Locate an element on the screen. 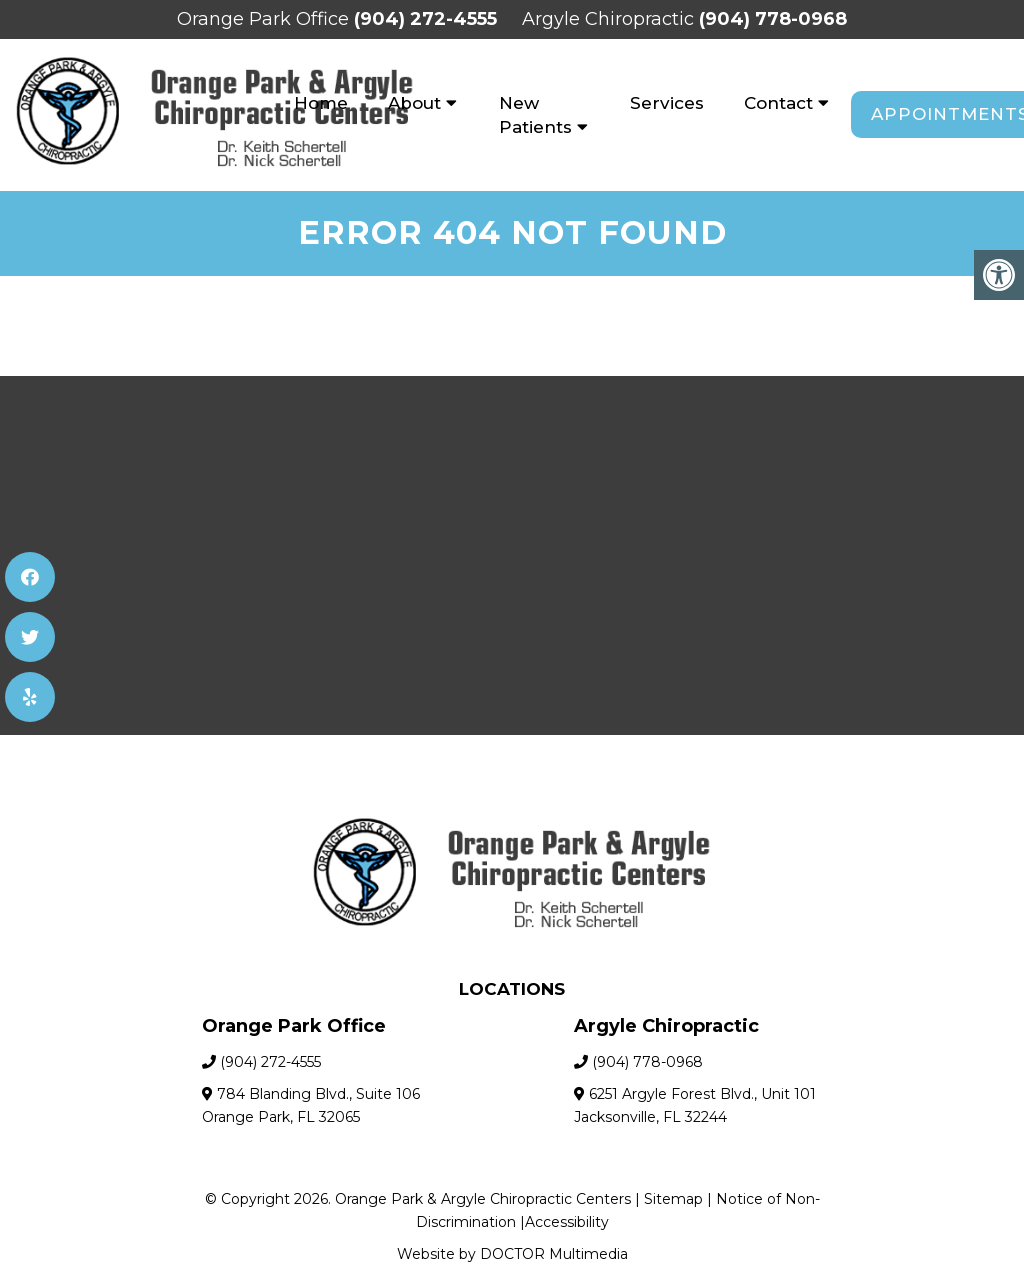  Website by DOCTOR Multimedia is located at coordinates (512, 1254).